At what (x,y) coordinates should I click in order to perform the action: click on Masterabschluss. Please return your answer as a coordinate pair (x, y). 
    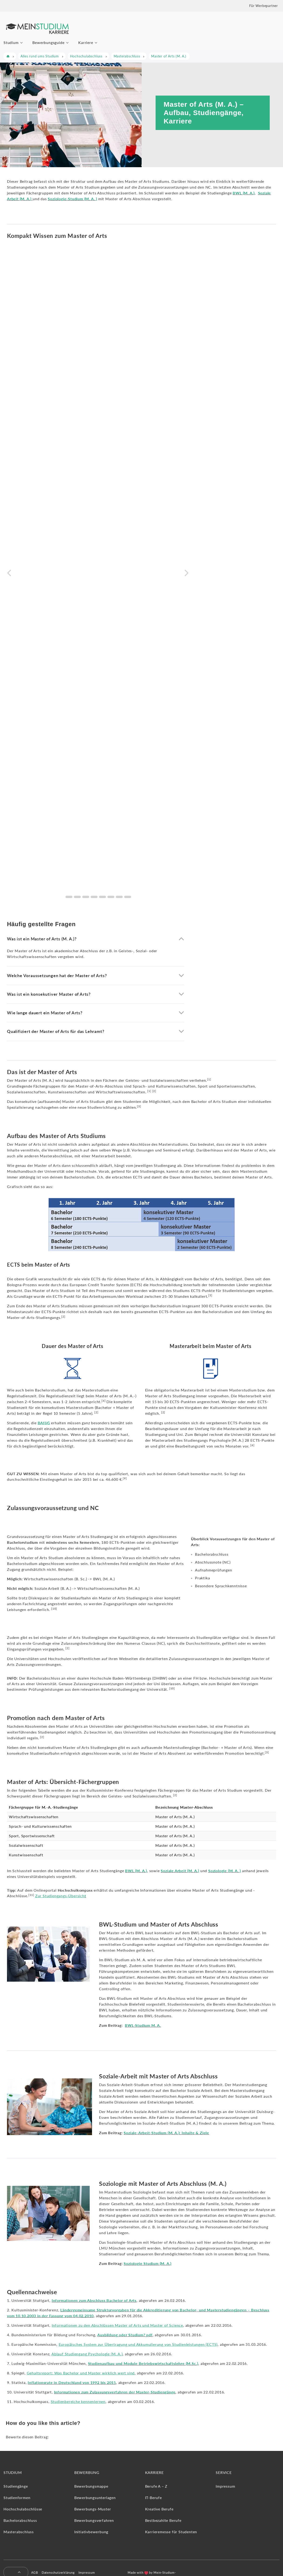
    Looking at the image, I should click on (18, 2573).